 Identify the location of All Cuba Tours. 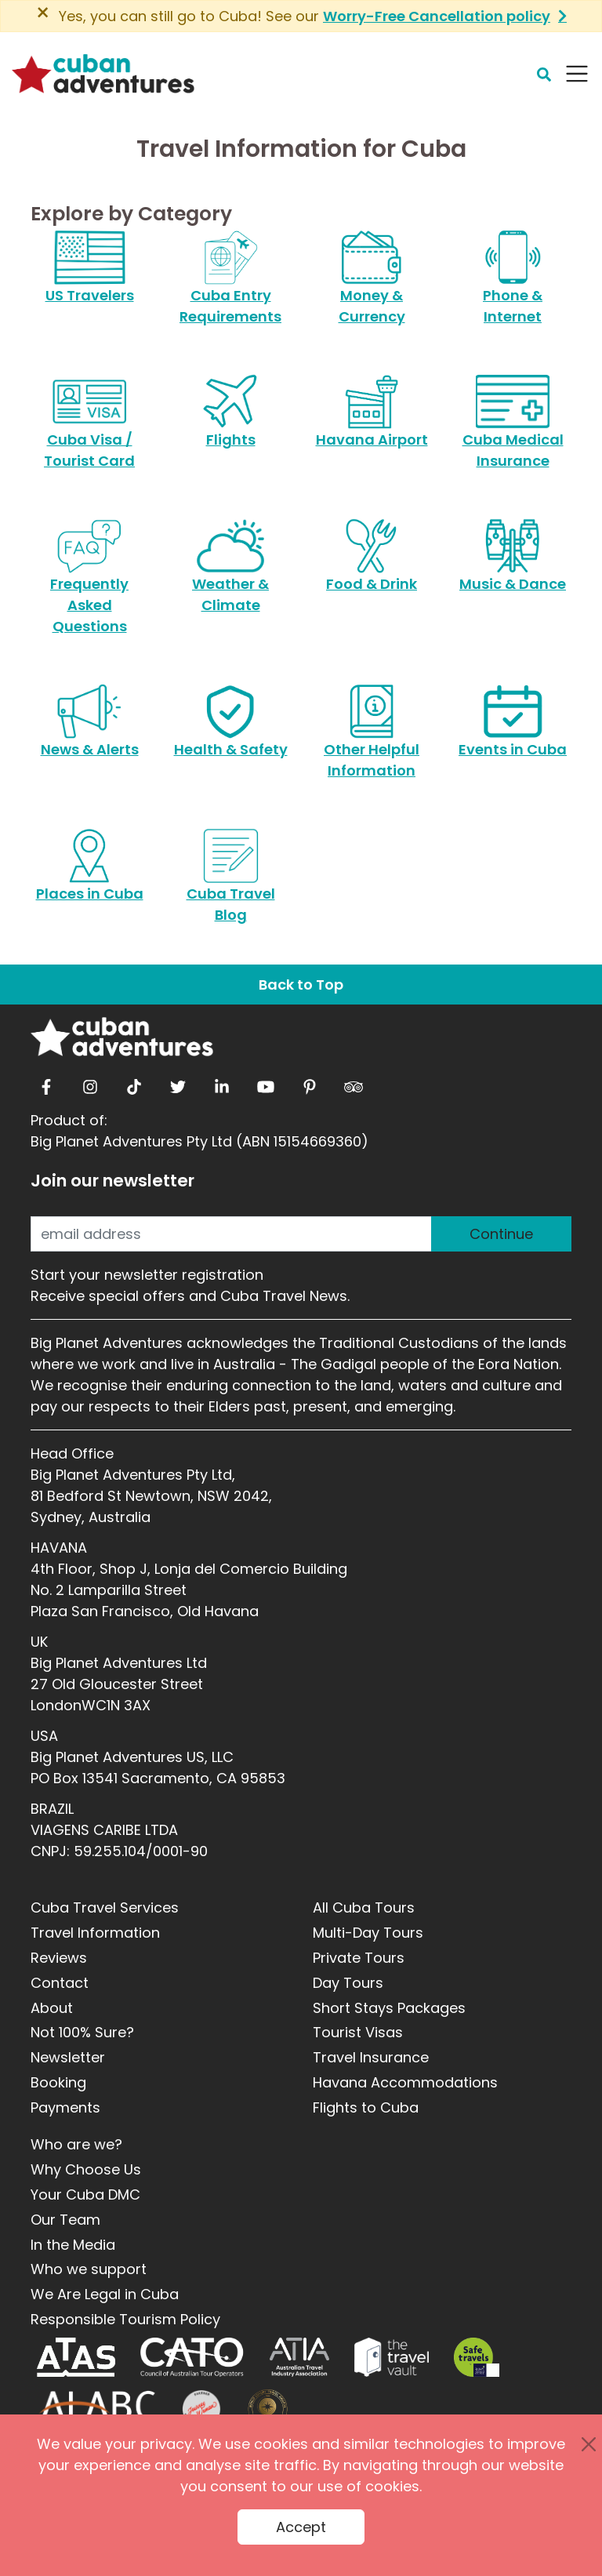
(364, 1907).